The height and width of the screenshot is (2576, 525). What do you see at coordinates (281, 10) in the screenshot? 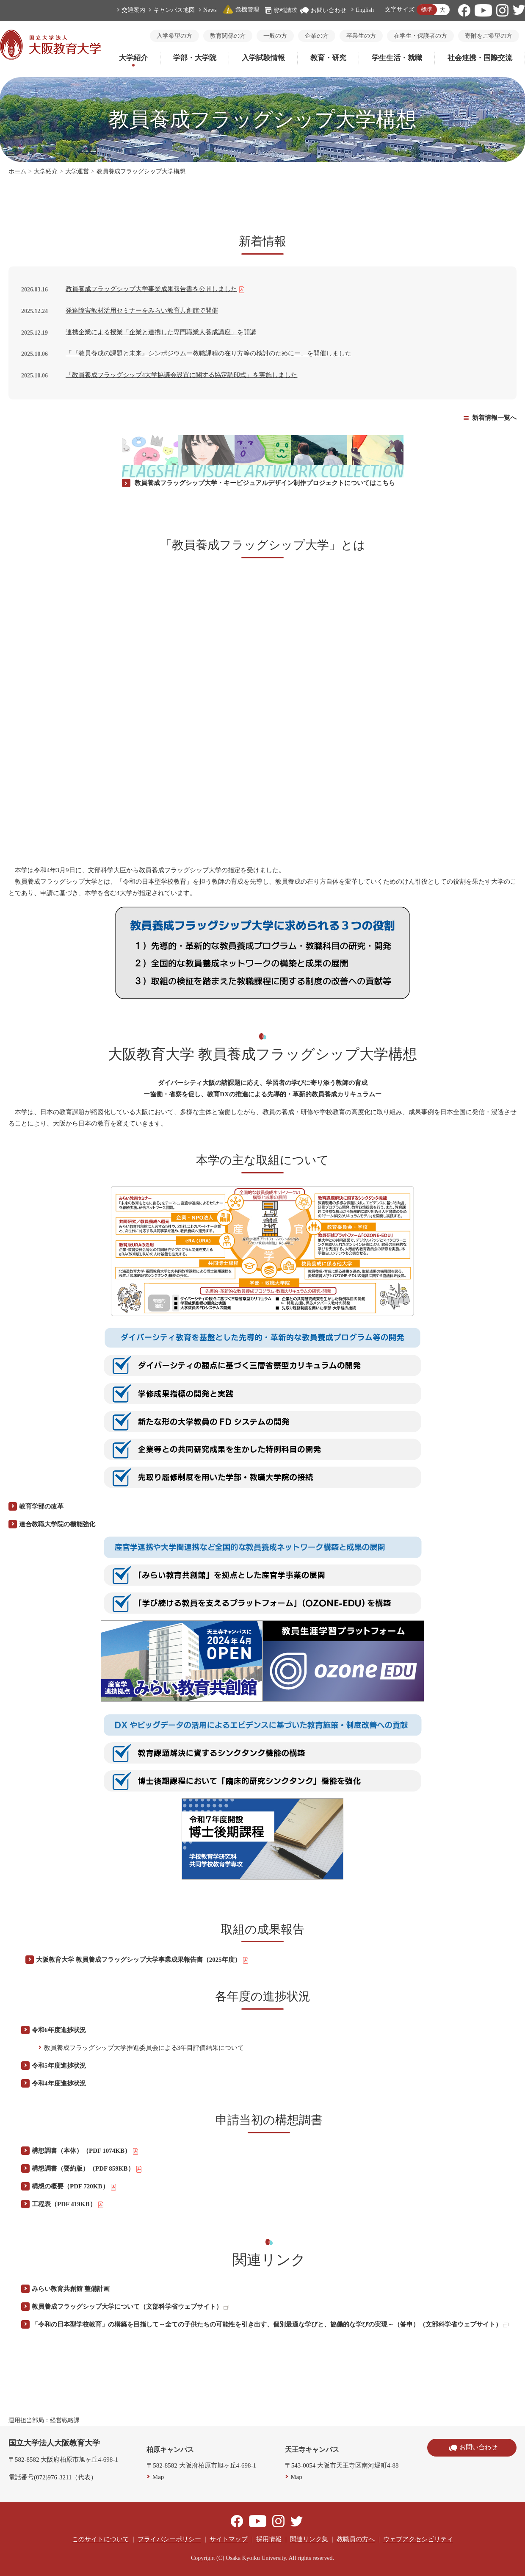
I see `資料請求` at bounding box center [281, 10].